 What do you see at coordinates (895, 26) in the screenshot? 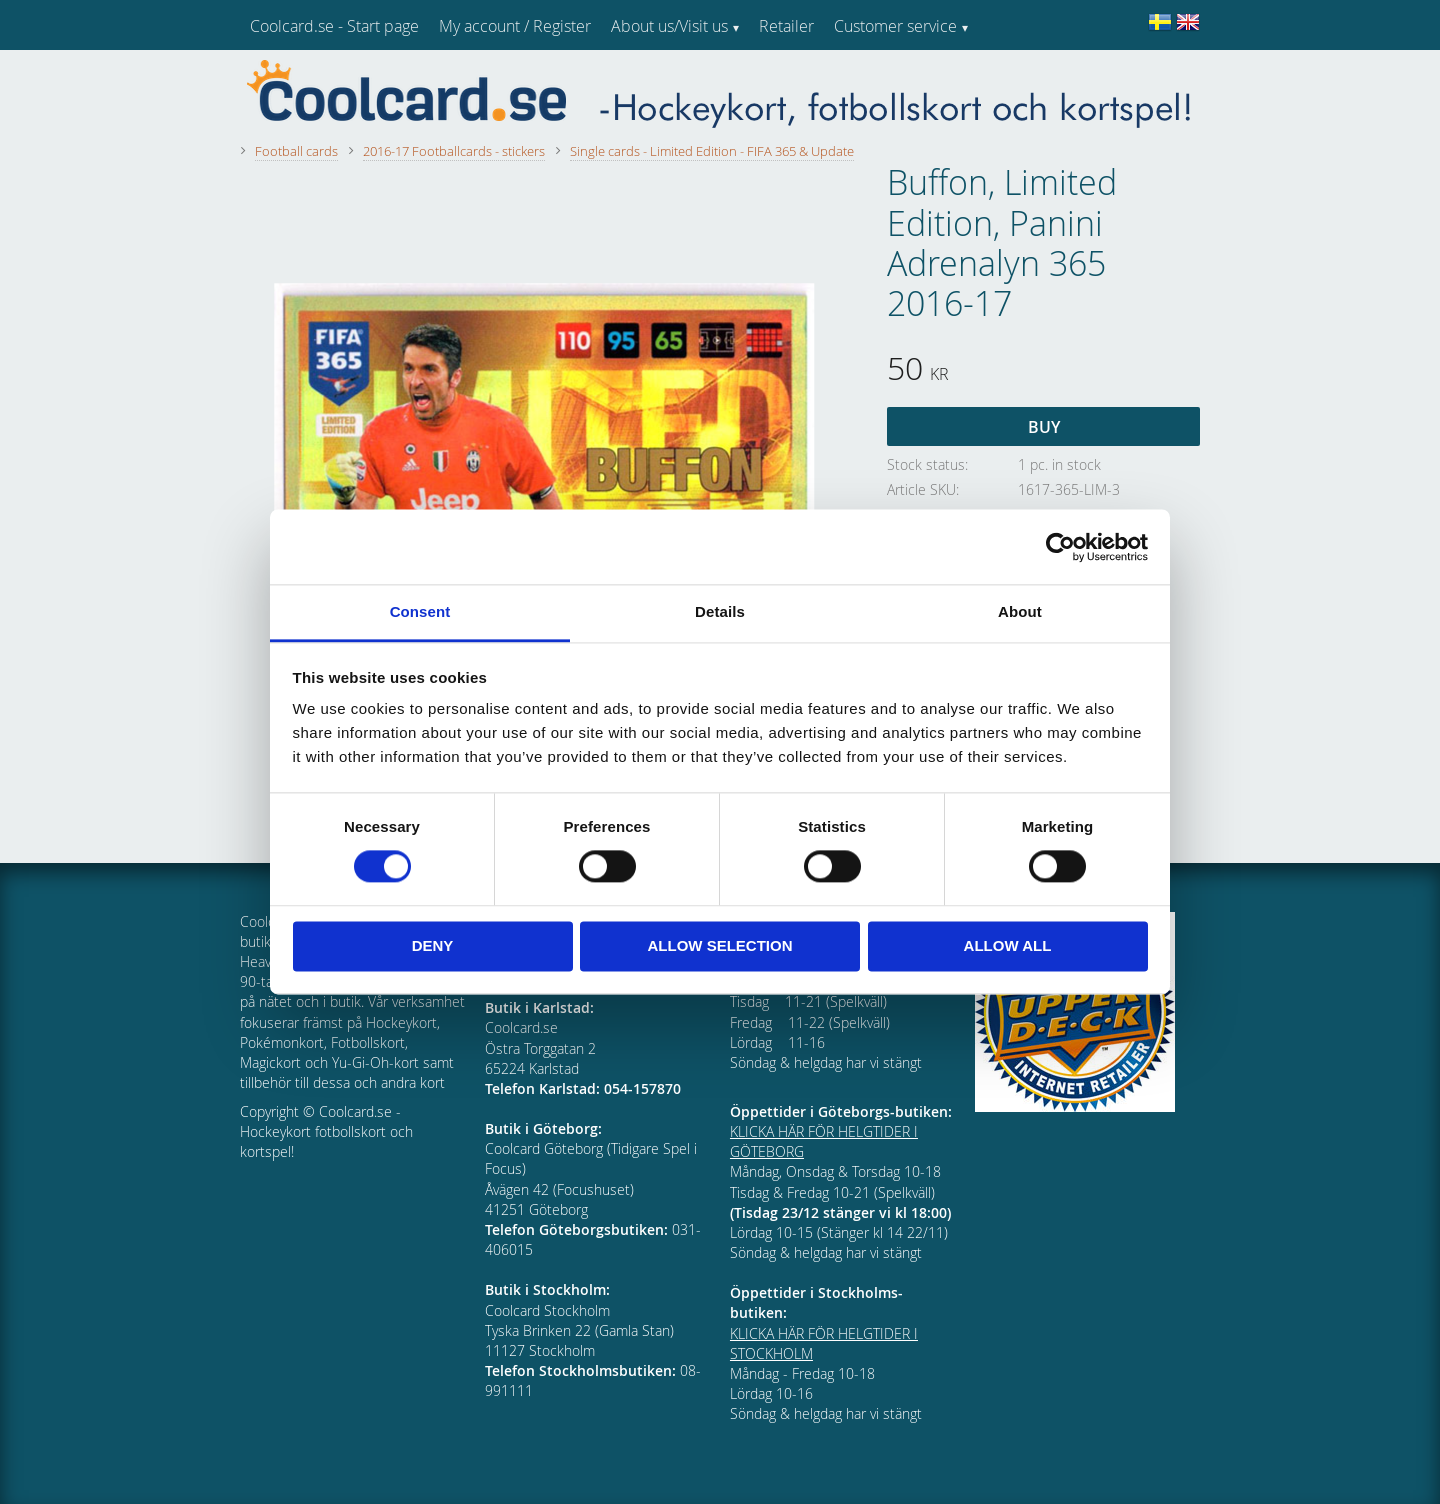
I see `Customer service [menuitem]` at bounding box center [895, 26].